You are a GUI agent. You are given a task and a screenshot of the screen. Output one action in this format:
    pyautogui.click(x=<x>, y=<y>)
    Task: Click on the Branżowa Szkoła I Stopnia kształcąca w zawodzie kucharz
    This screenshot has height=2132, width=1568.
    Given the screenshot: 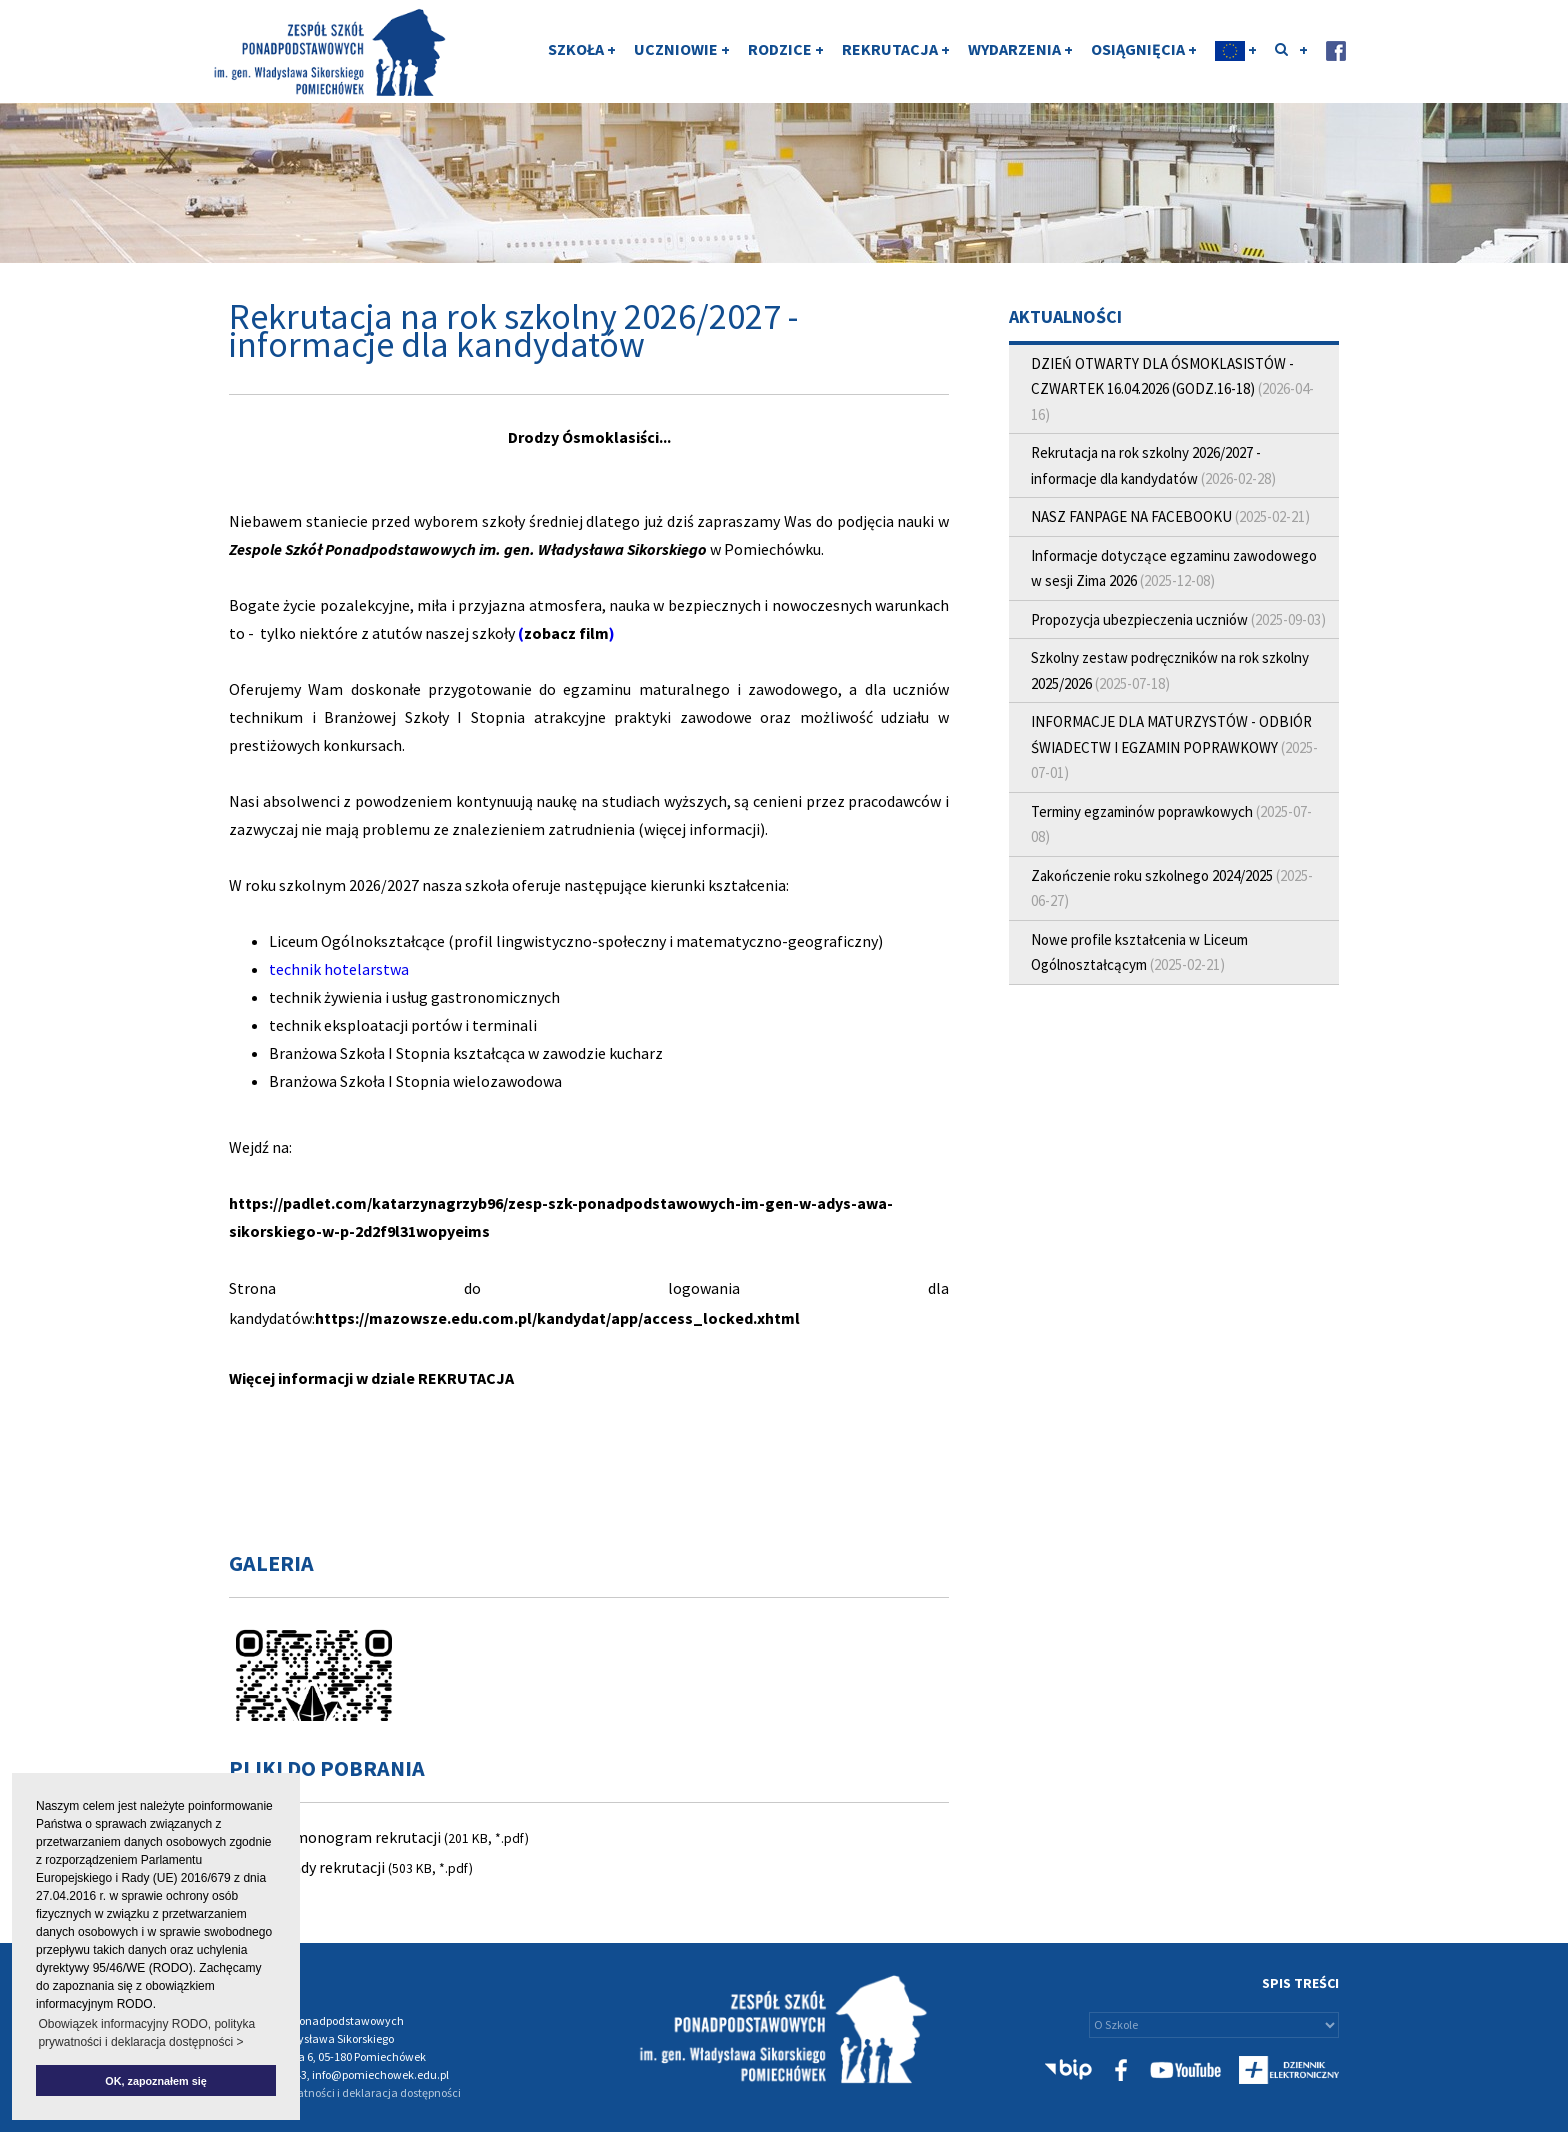 What is the action you would take?
    pyautogui.click(x=466, y=1053)
    